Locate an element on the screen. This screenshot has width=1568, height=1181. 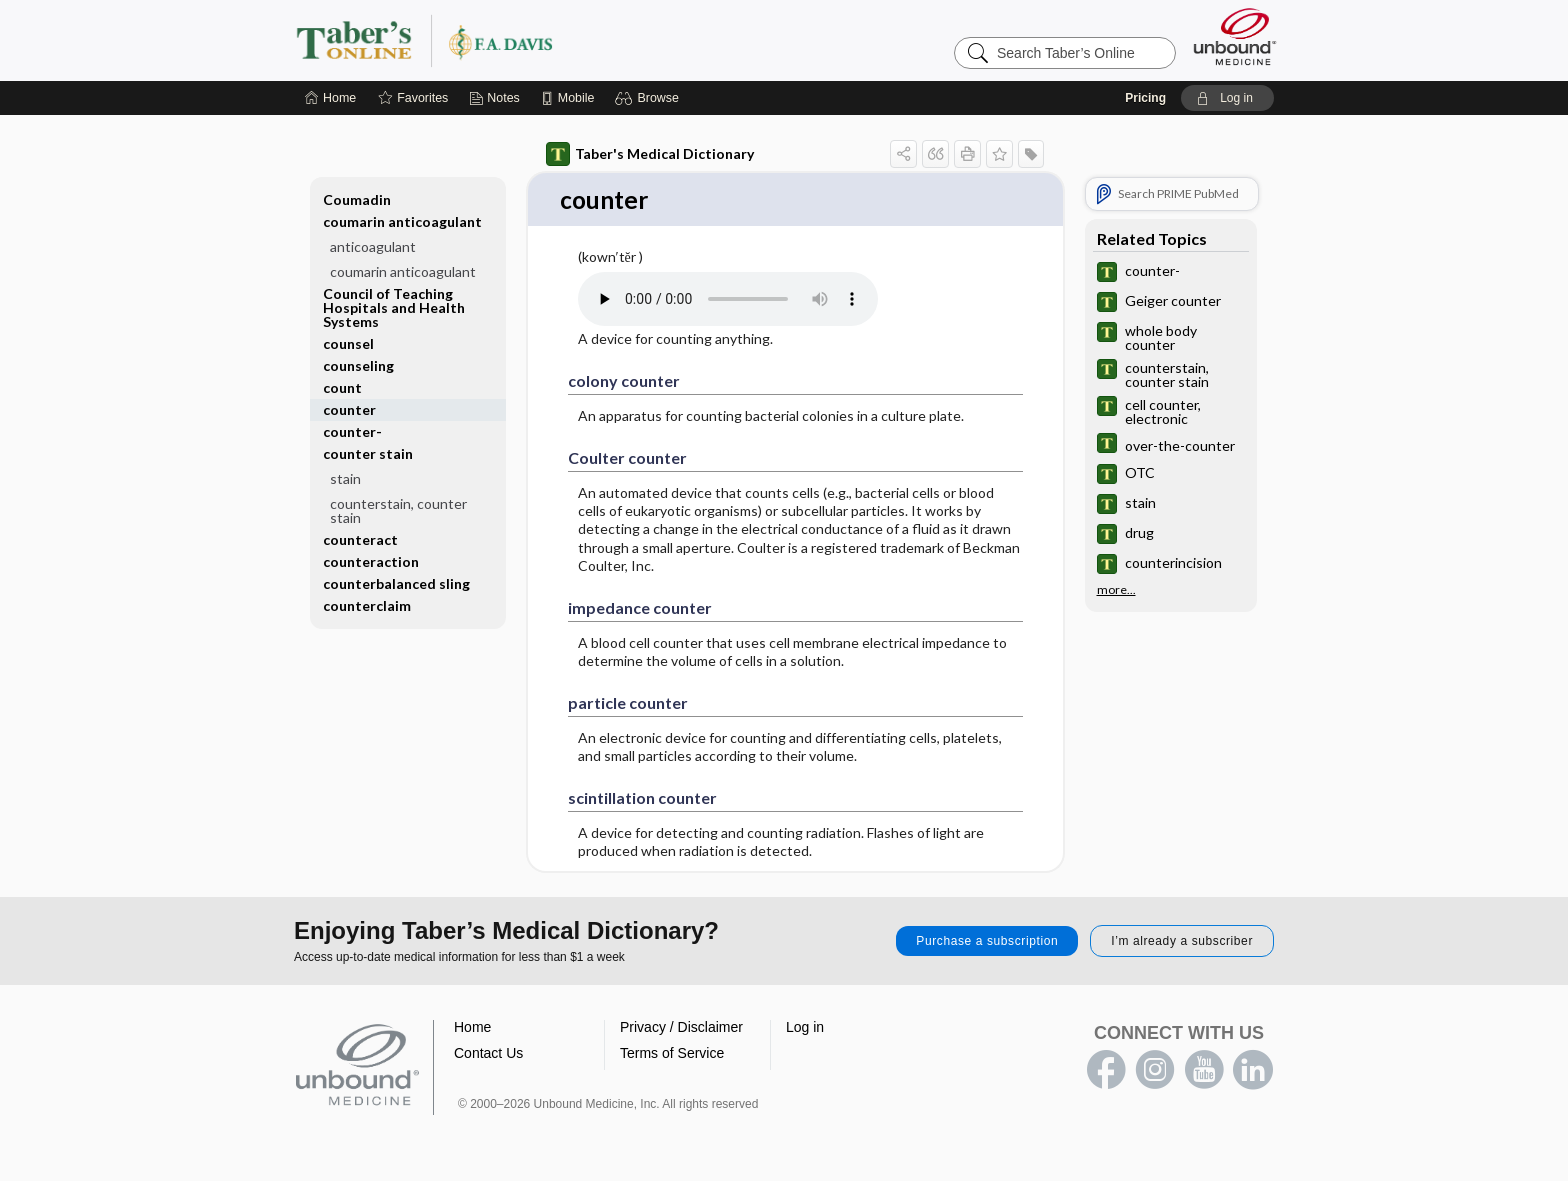
counter- is located at coordinates (352, 431).